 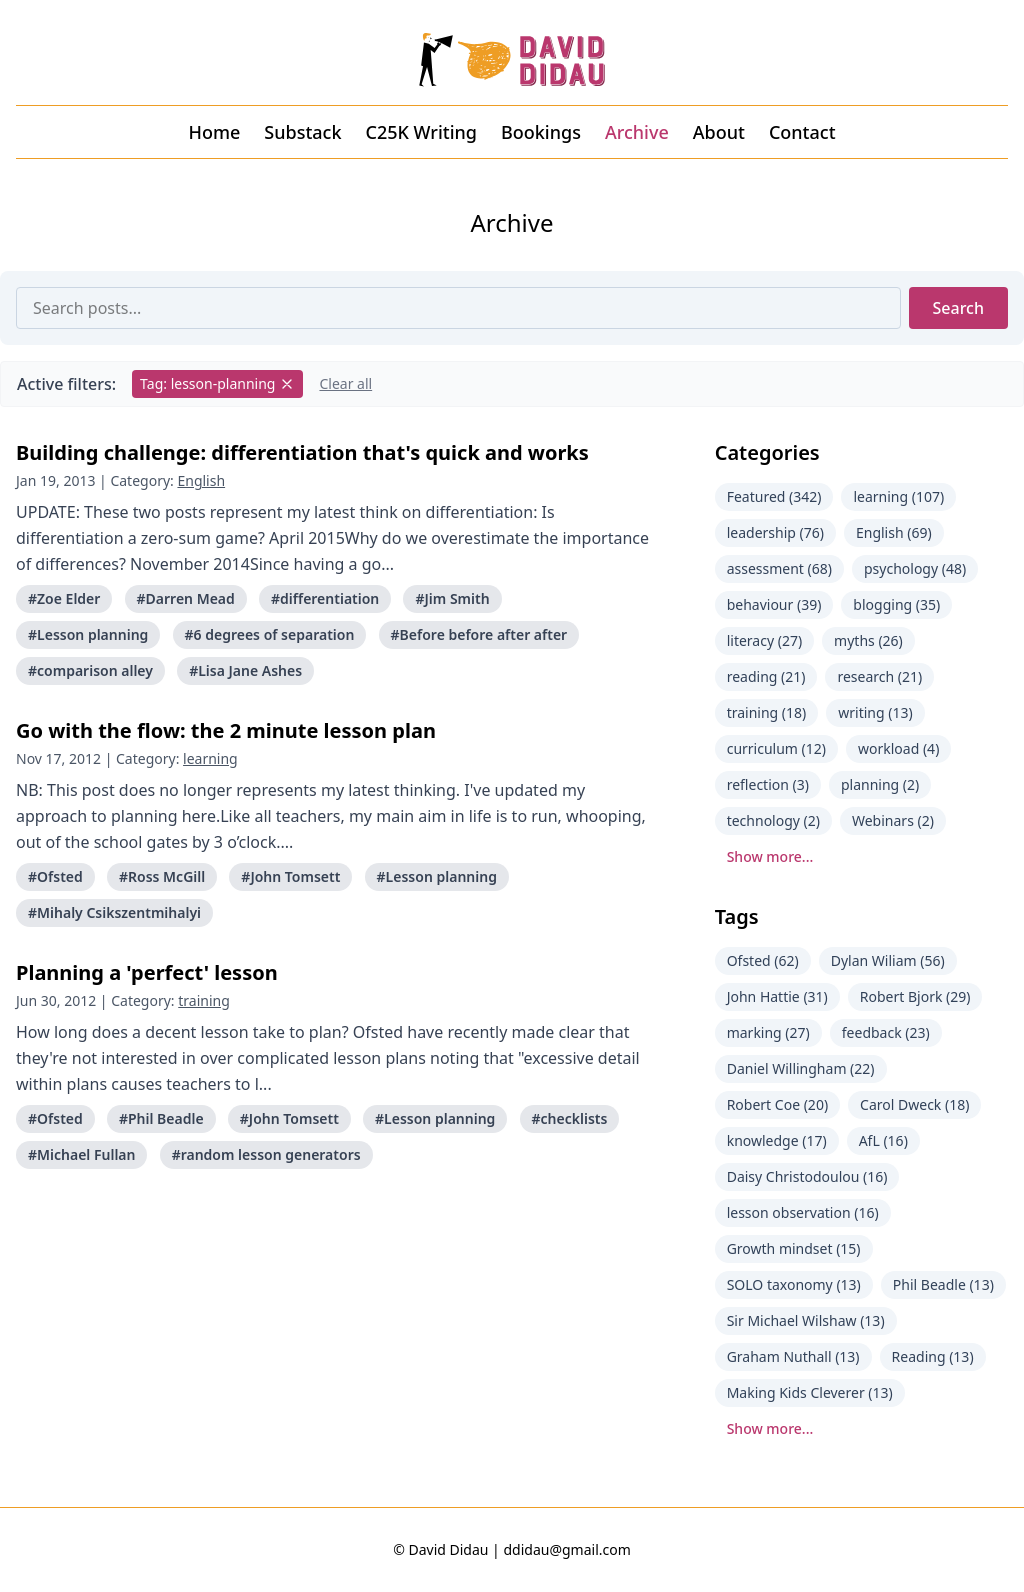 I want to click on workload (4), so click(x=898, y=748).